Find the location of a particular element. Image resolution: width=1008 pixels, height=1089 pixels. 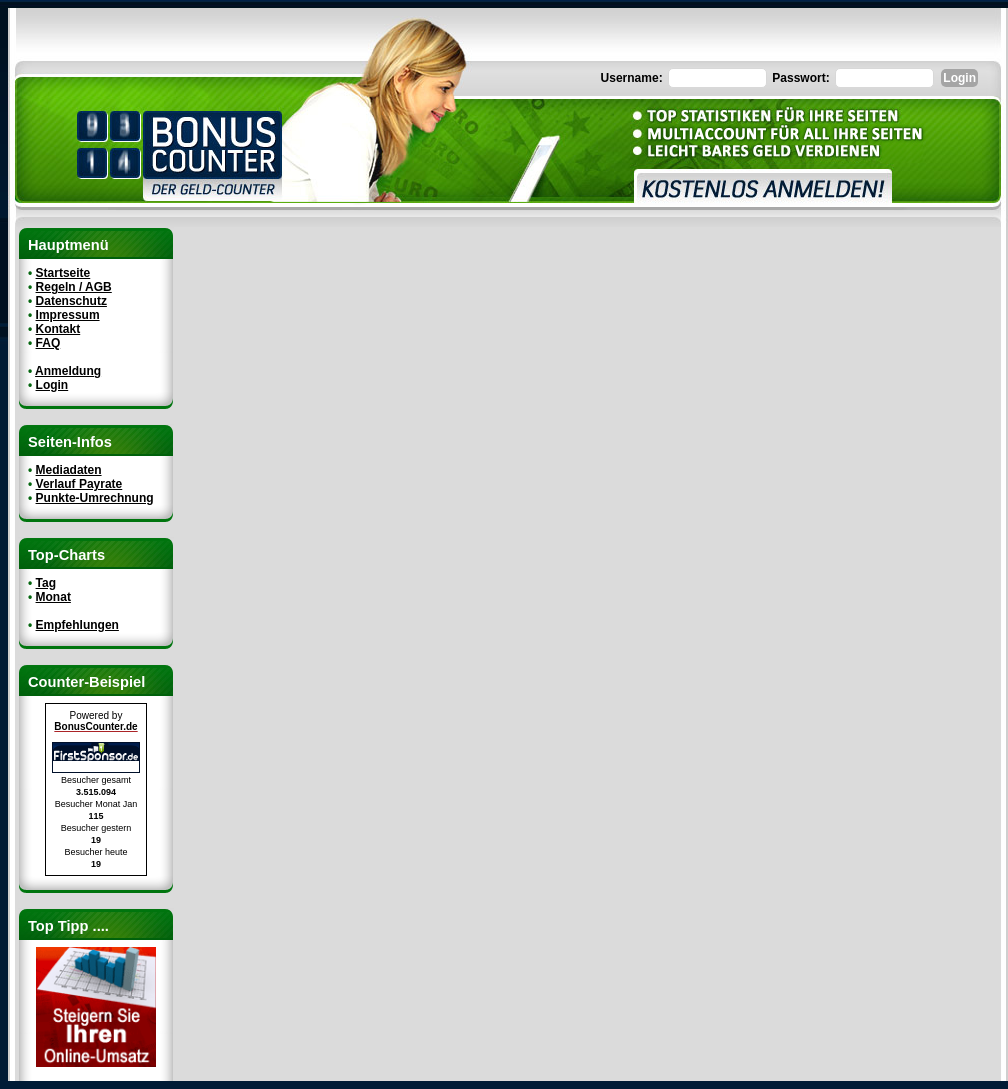

Tag is located at coordinates (46, 583).